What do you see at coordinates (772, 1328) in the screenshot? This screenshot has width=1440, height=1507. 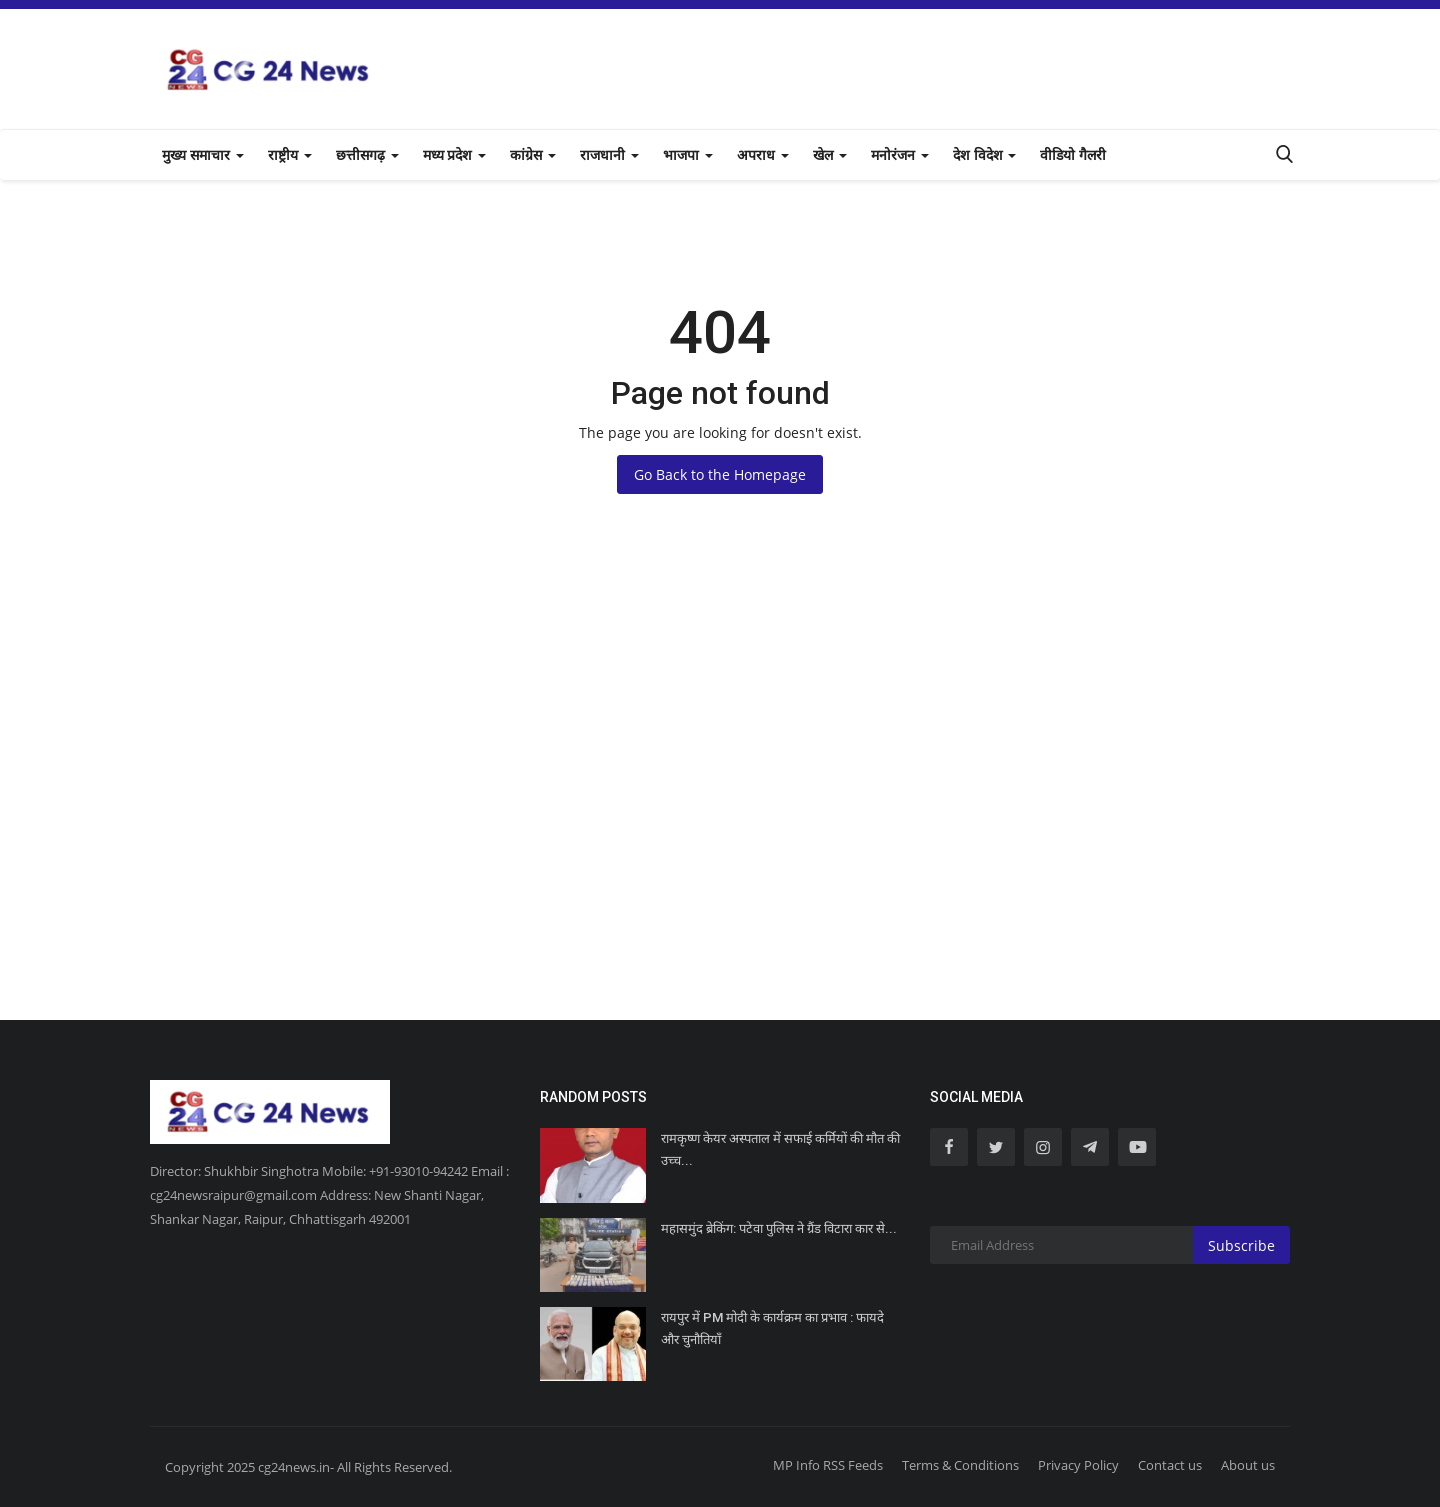 I see `रायपुर में PM मोदी के कार्यक्रम का प्रभाव : फायदे और चुनौतियाँ` at bounding box center [772, 1328].